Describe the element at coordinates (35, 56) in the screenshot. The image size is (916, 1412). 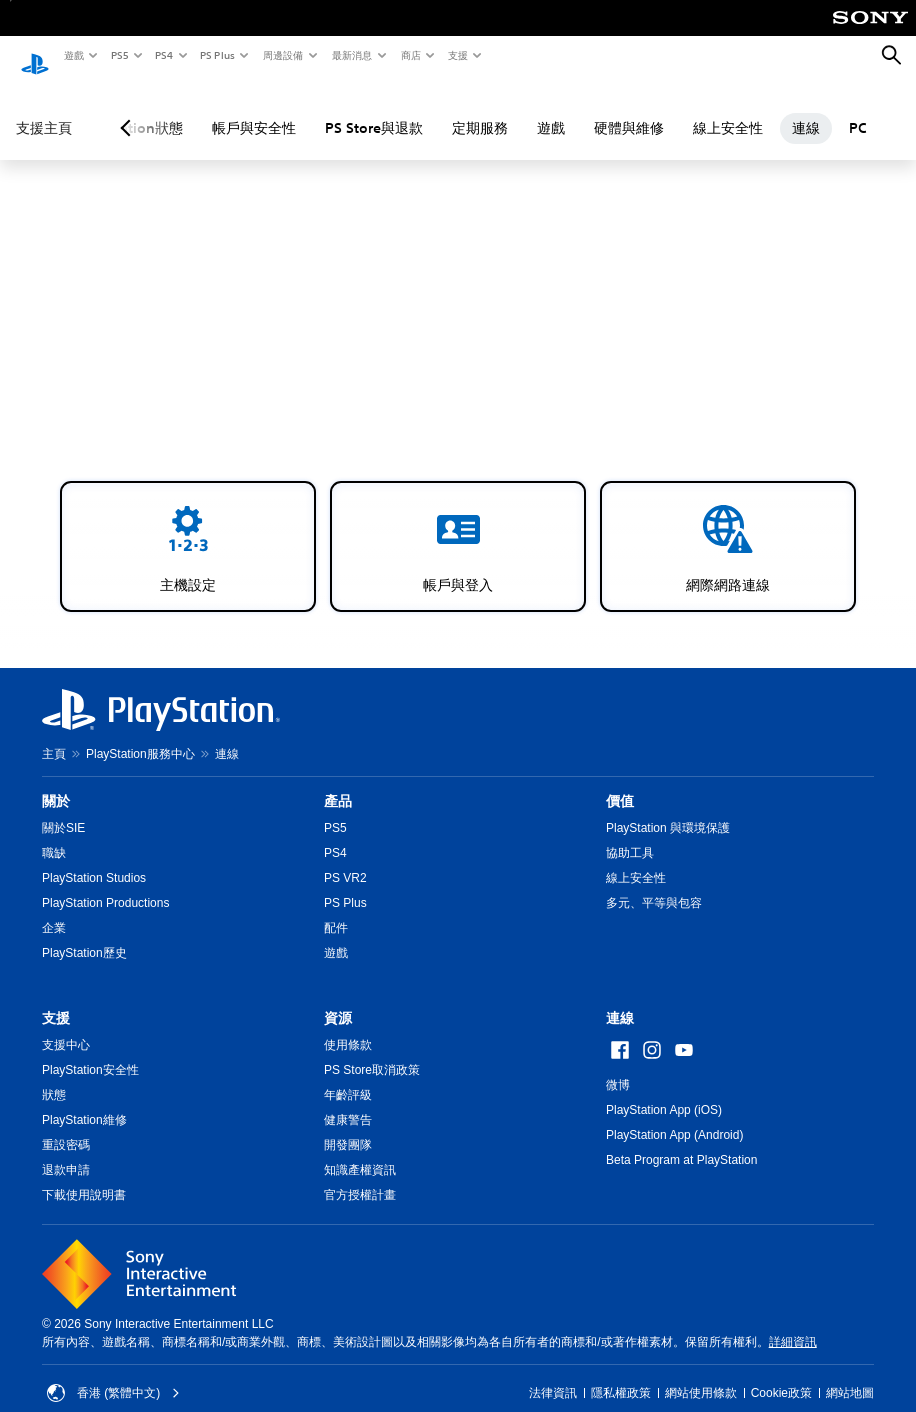
I see `[PlayStation 主頁]` at that location.